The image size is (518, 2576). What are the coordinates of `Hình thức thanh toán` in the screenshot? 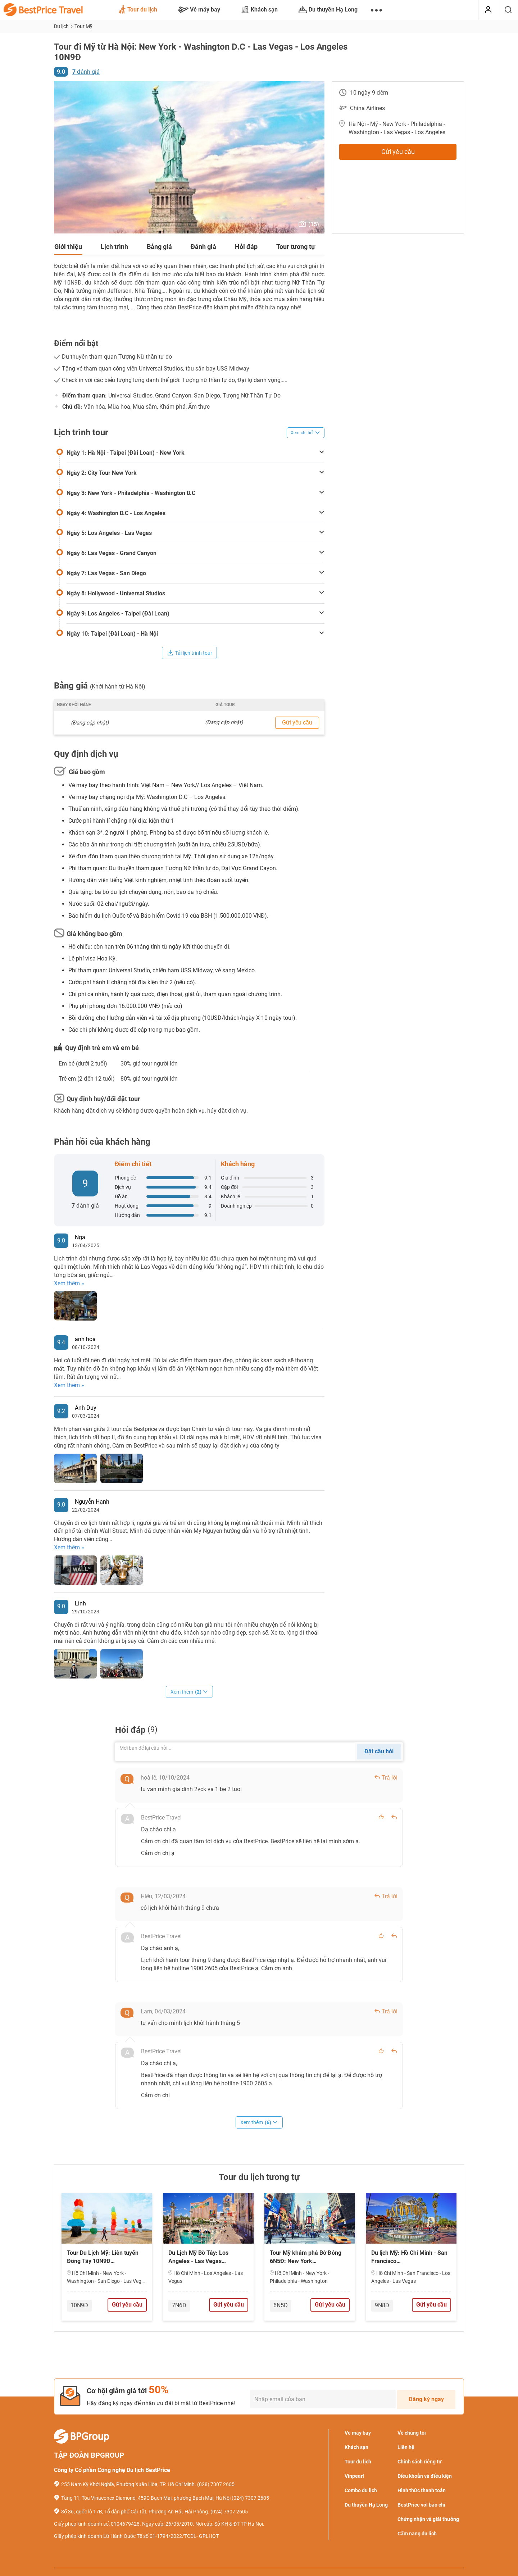 It's located at (421, 2490).